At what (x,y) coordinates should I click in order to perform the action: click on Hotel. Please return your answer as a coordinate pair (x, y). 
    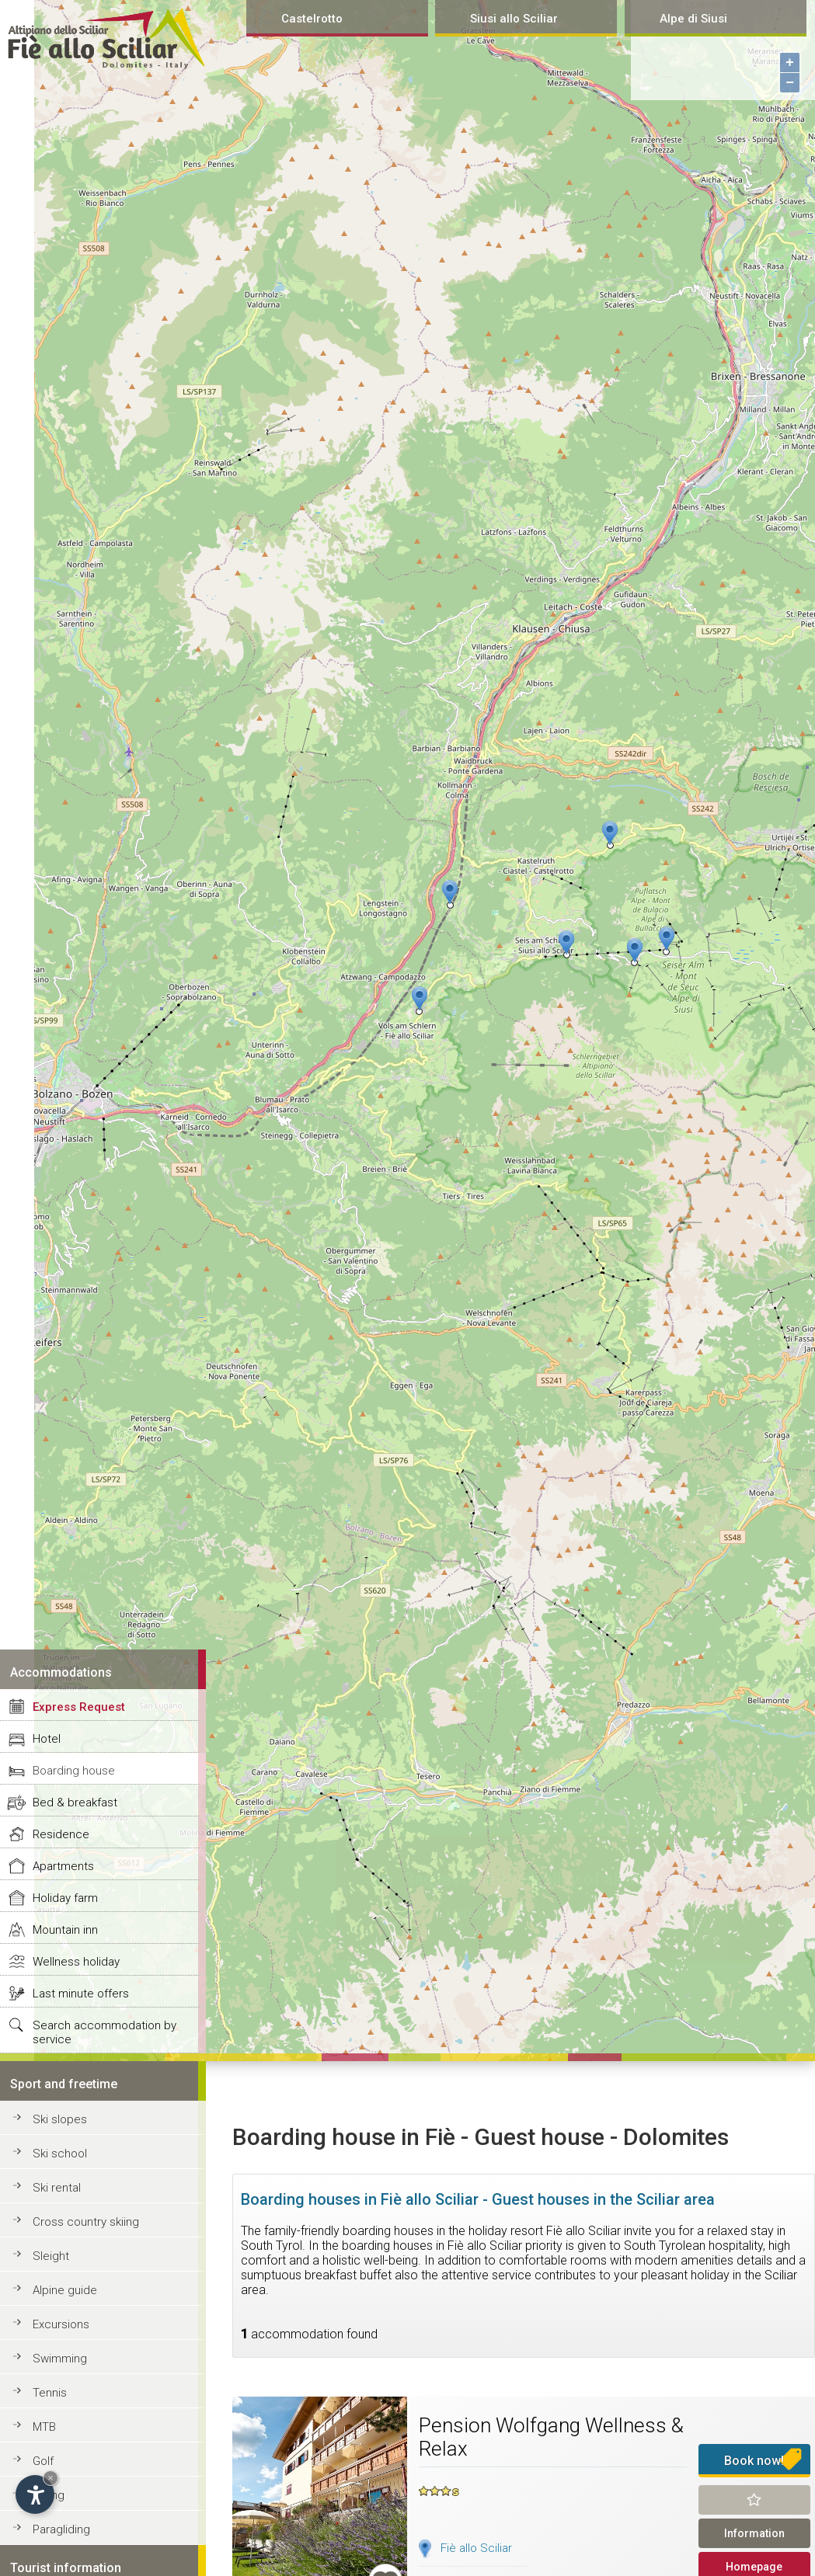
    Looking at the image, I should click on (47, 1739).